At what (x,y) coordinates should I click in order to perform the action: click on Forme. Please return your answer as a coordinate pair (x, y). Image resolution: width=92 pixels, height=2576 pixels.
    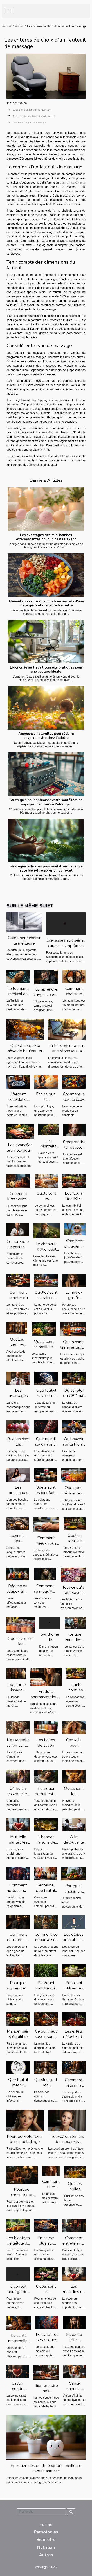
    Looking at the image, I should click on (46, 2524).